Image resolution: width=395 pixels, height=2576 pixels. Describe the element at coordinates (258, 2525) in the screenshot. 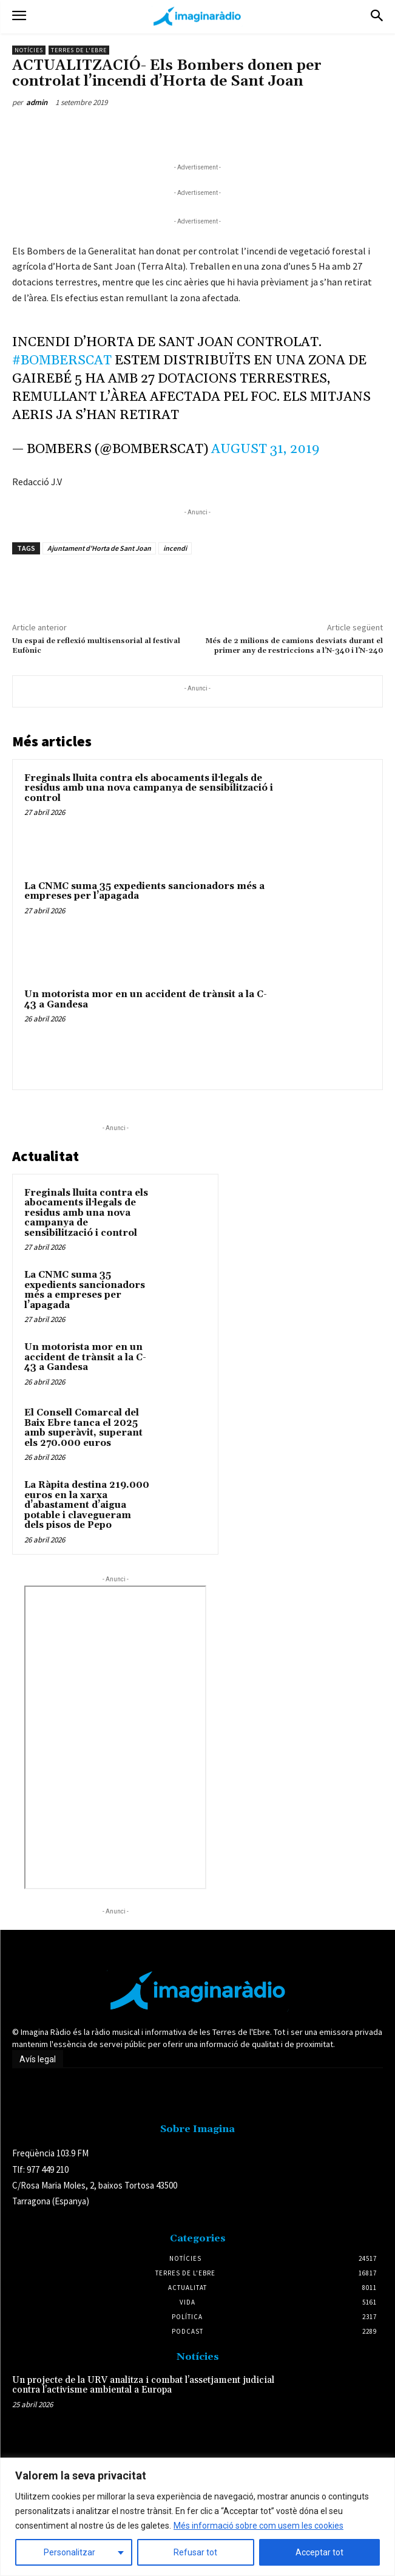

I see `Més informació sobre com usem les cookies` at that location.